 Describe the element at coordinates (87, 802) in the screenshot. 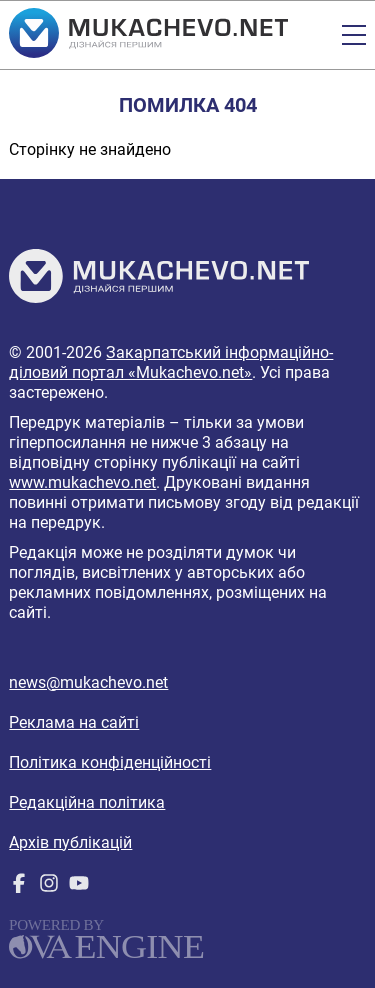

I see `Редакційна політика` at that location.